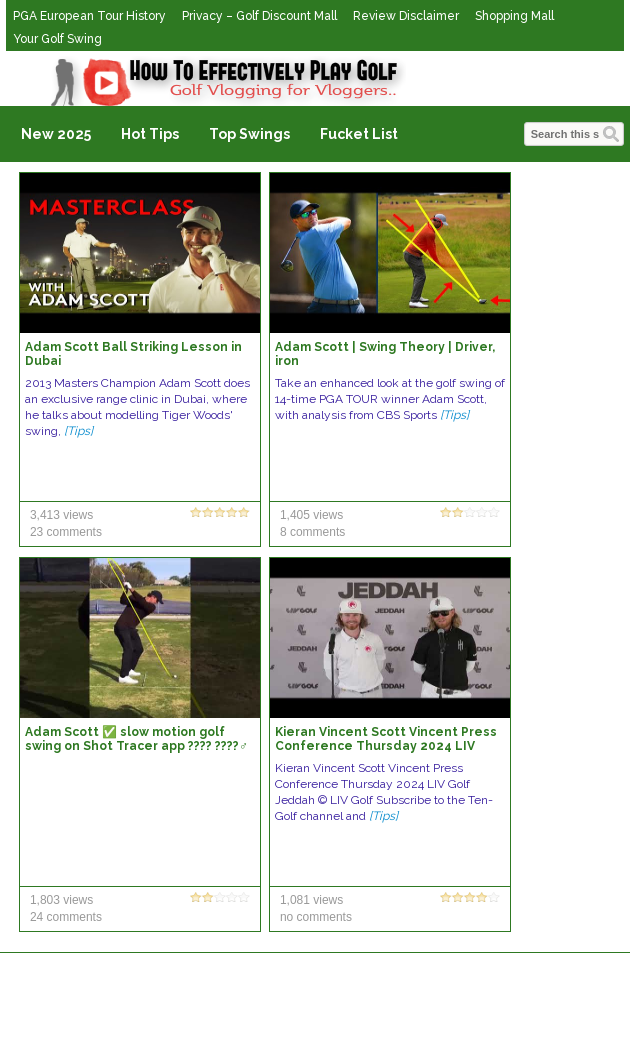 Image resolution: width=630 pixels, height=1059 pixels. I want to click on 8 comments, so click(312, 532).